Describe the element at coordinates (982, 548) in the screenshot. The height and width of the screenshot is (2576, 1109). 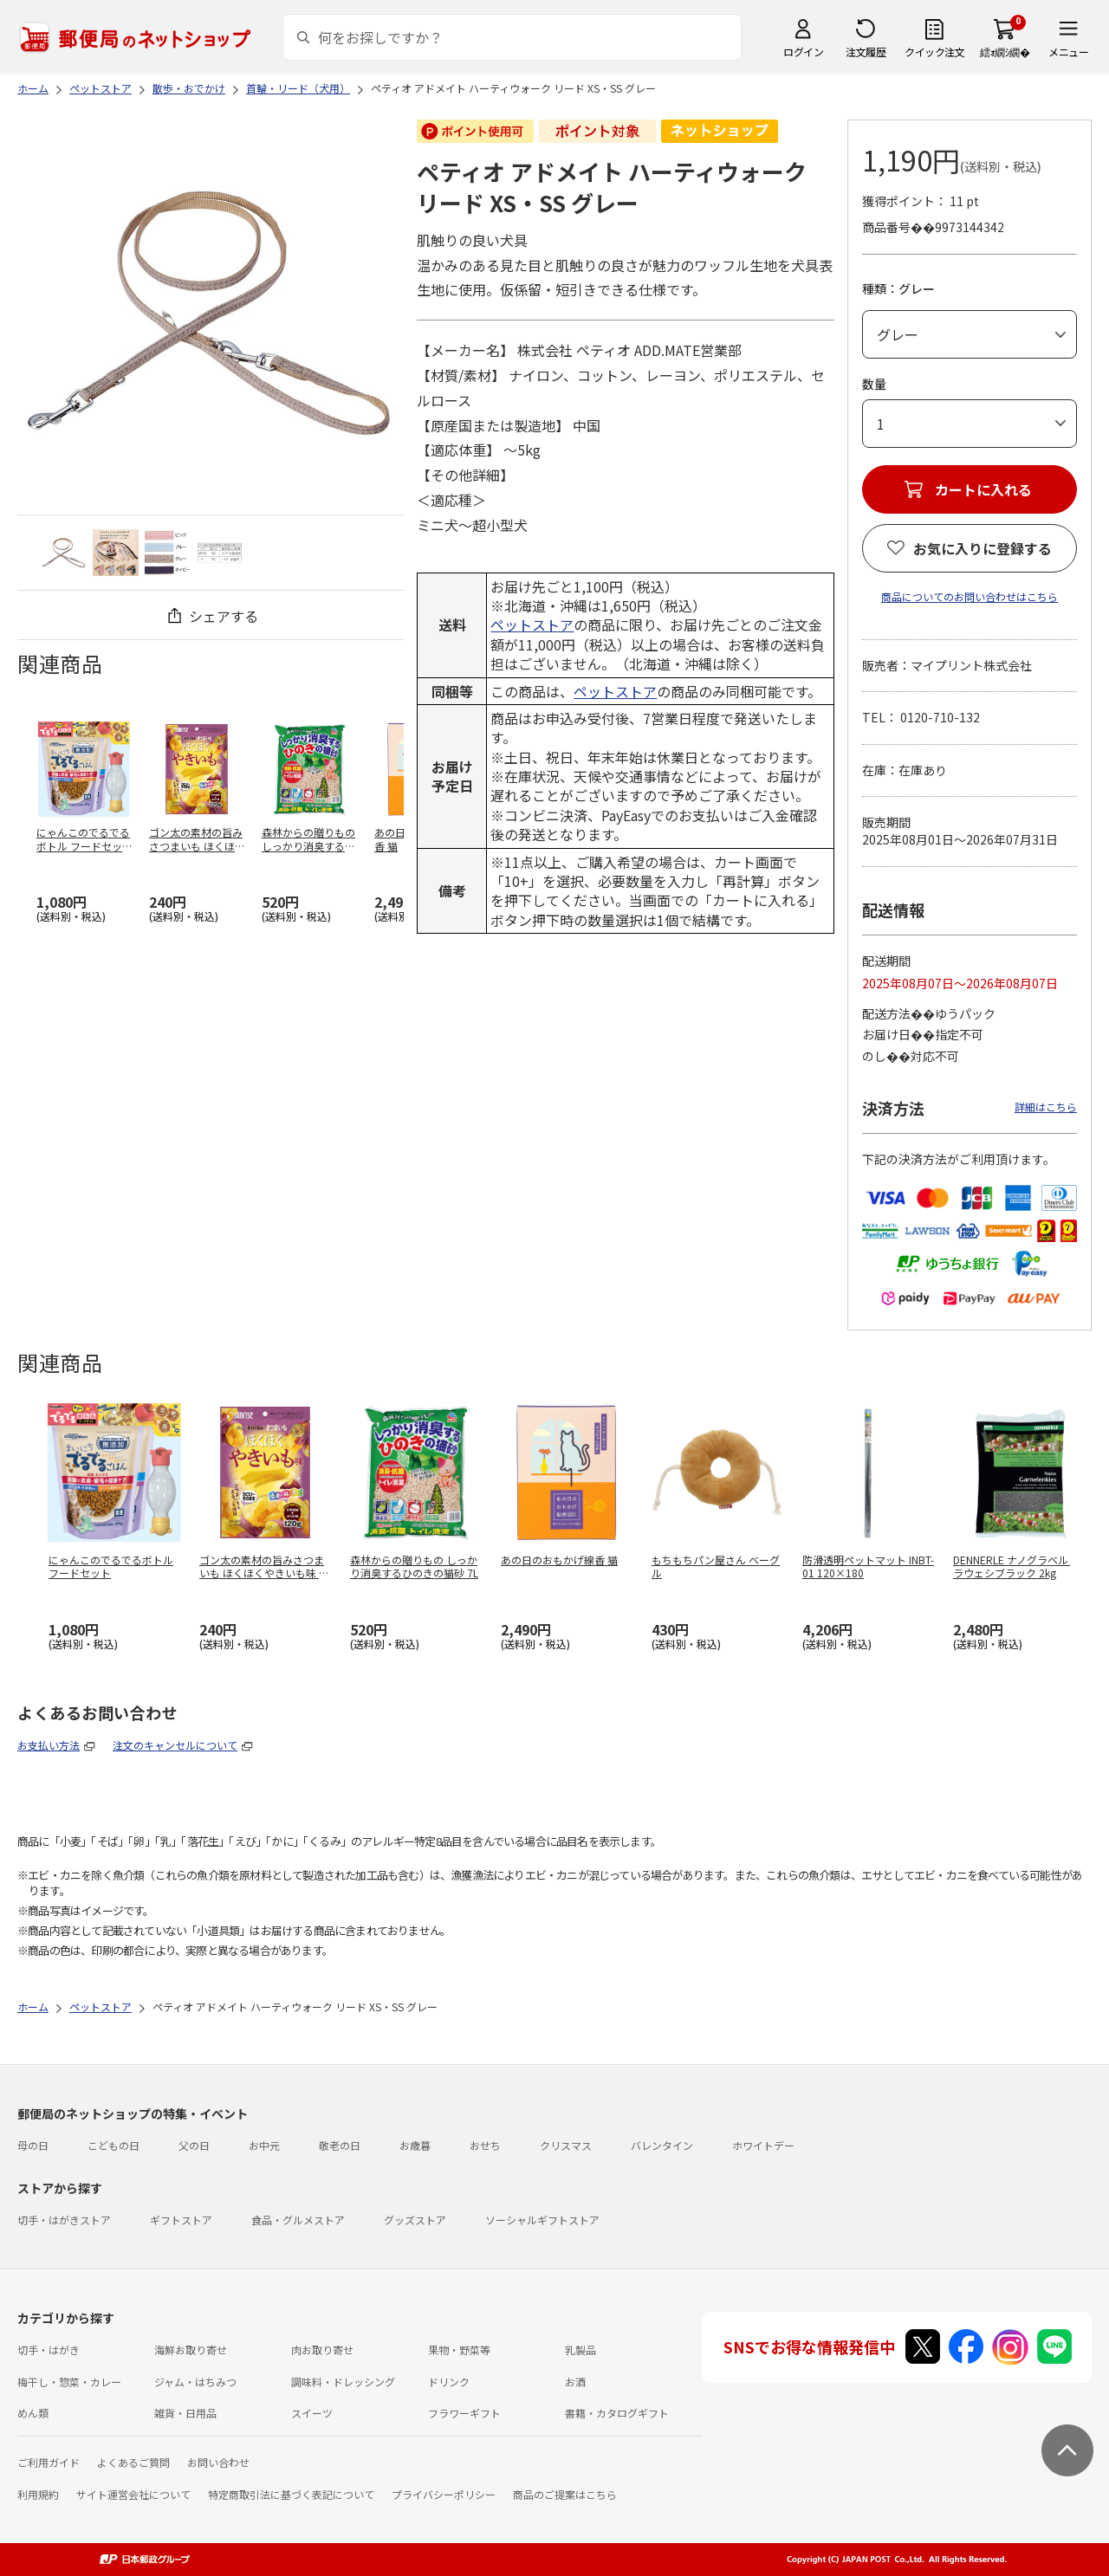
I see `お気に入りに登録する` at that location.